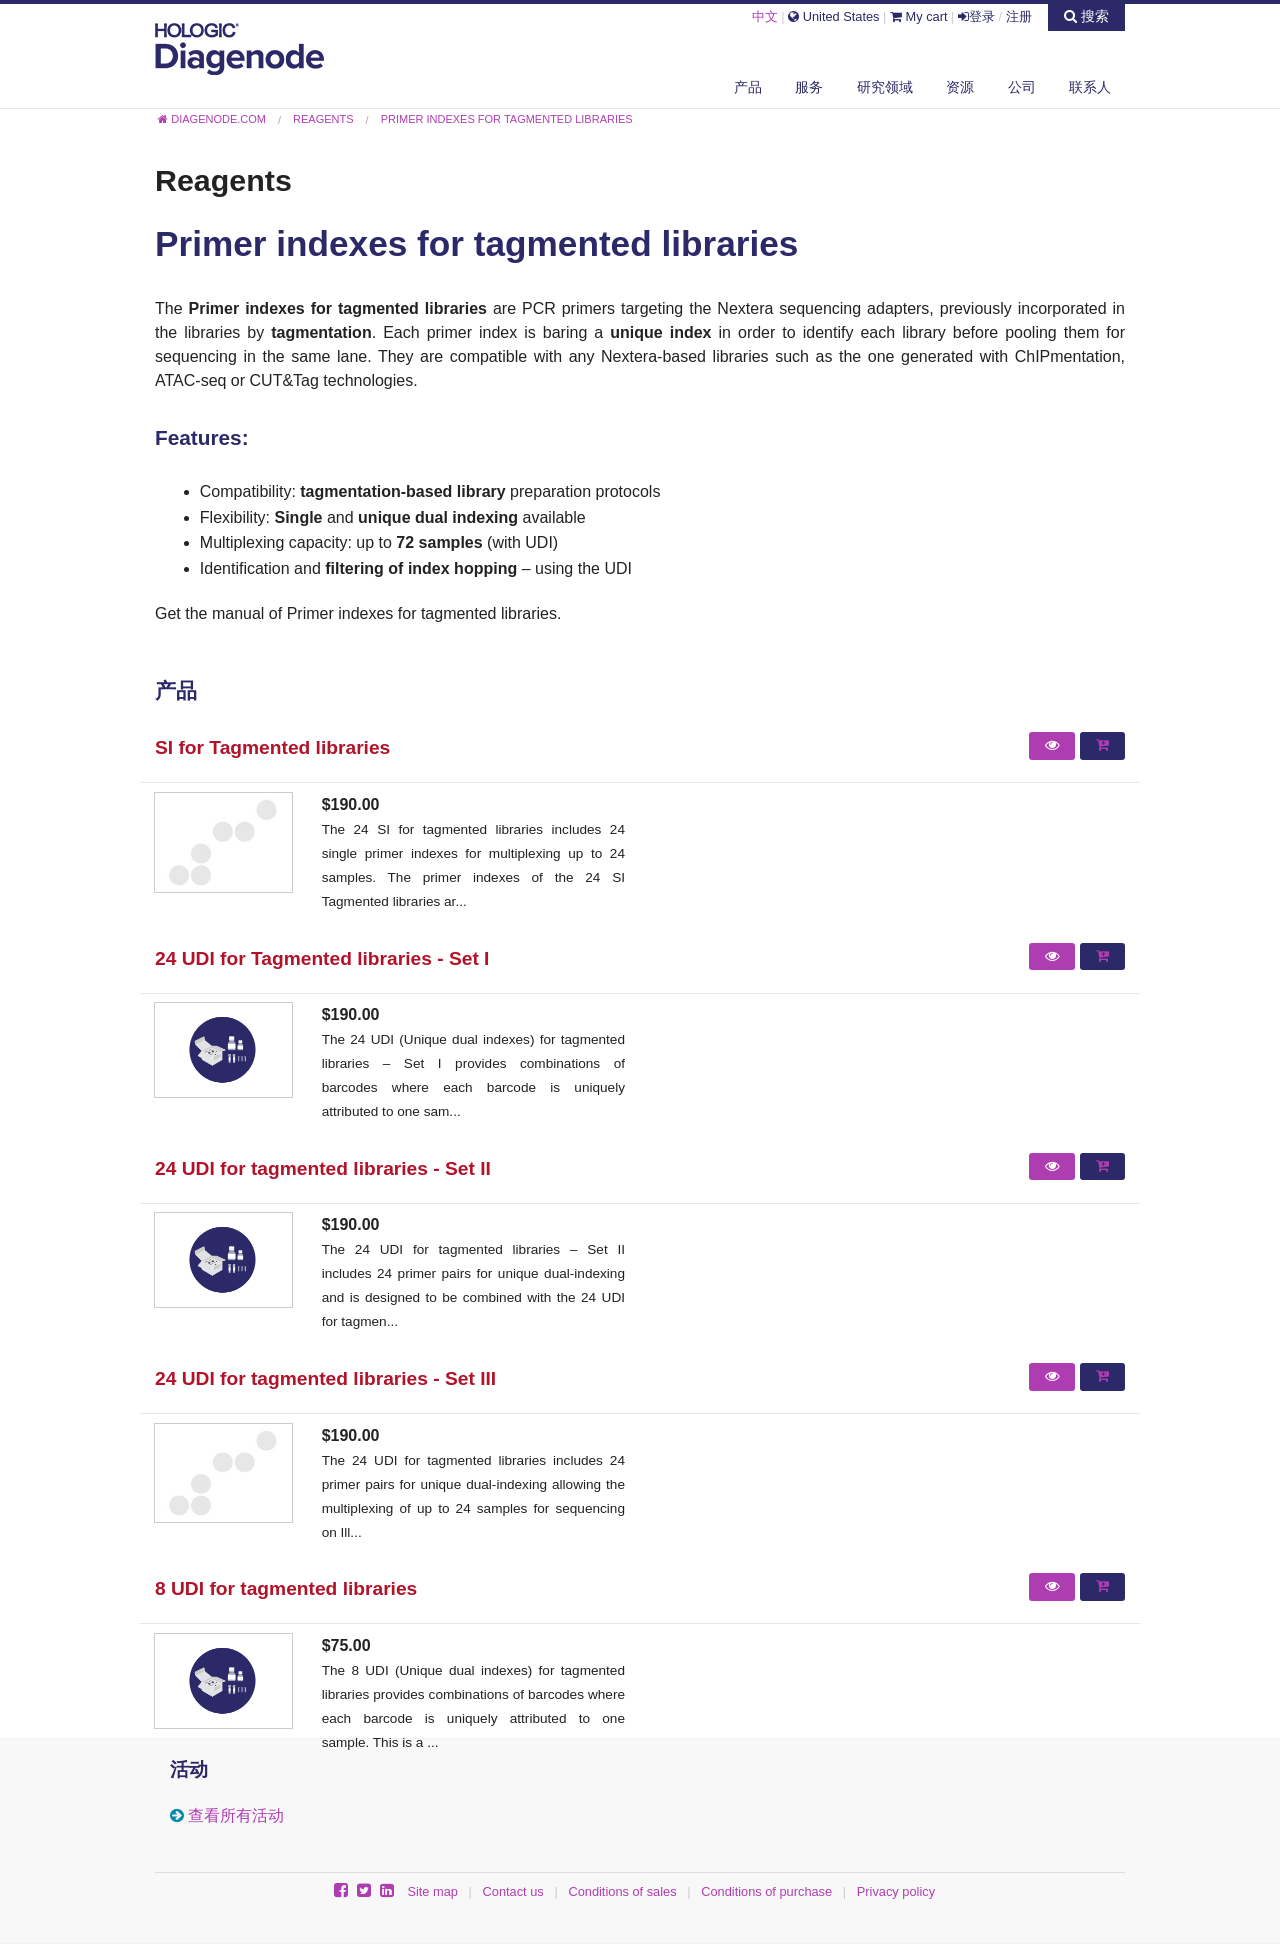 This screenshot has height=1944, width=1280. Describe the element at coordinates (223, 180) in the screenshot. I see `Reagents` at that location.